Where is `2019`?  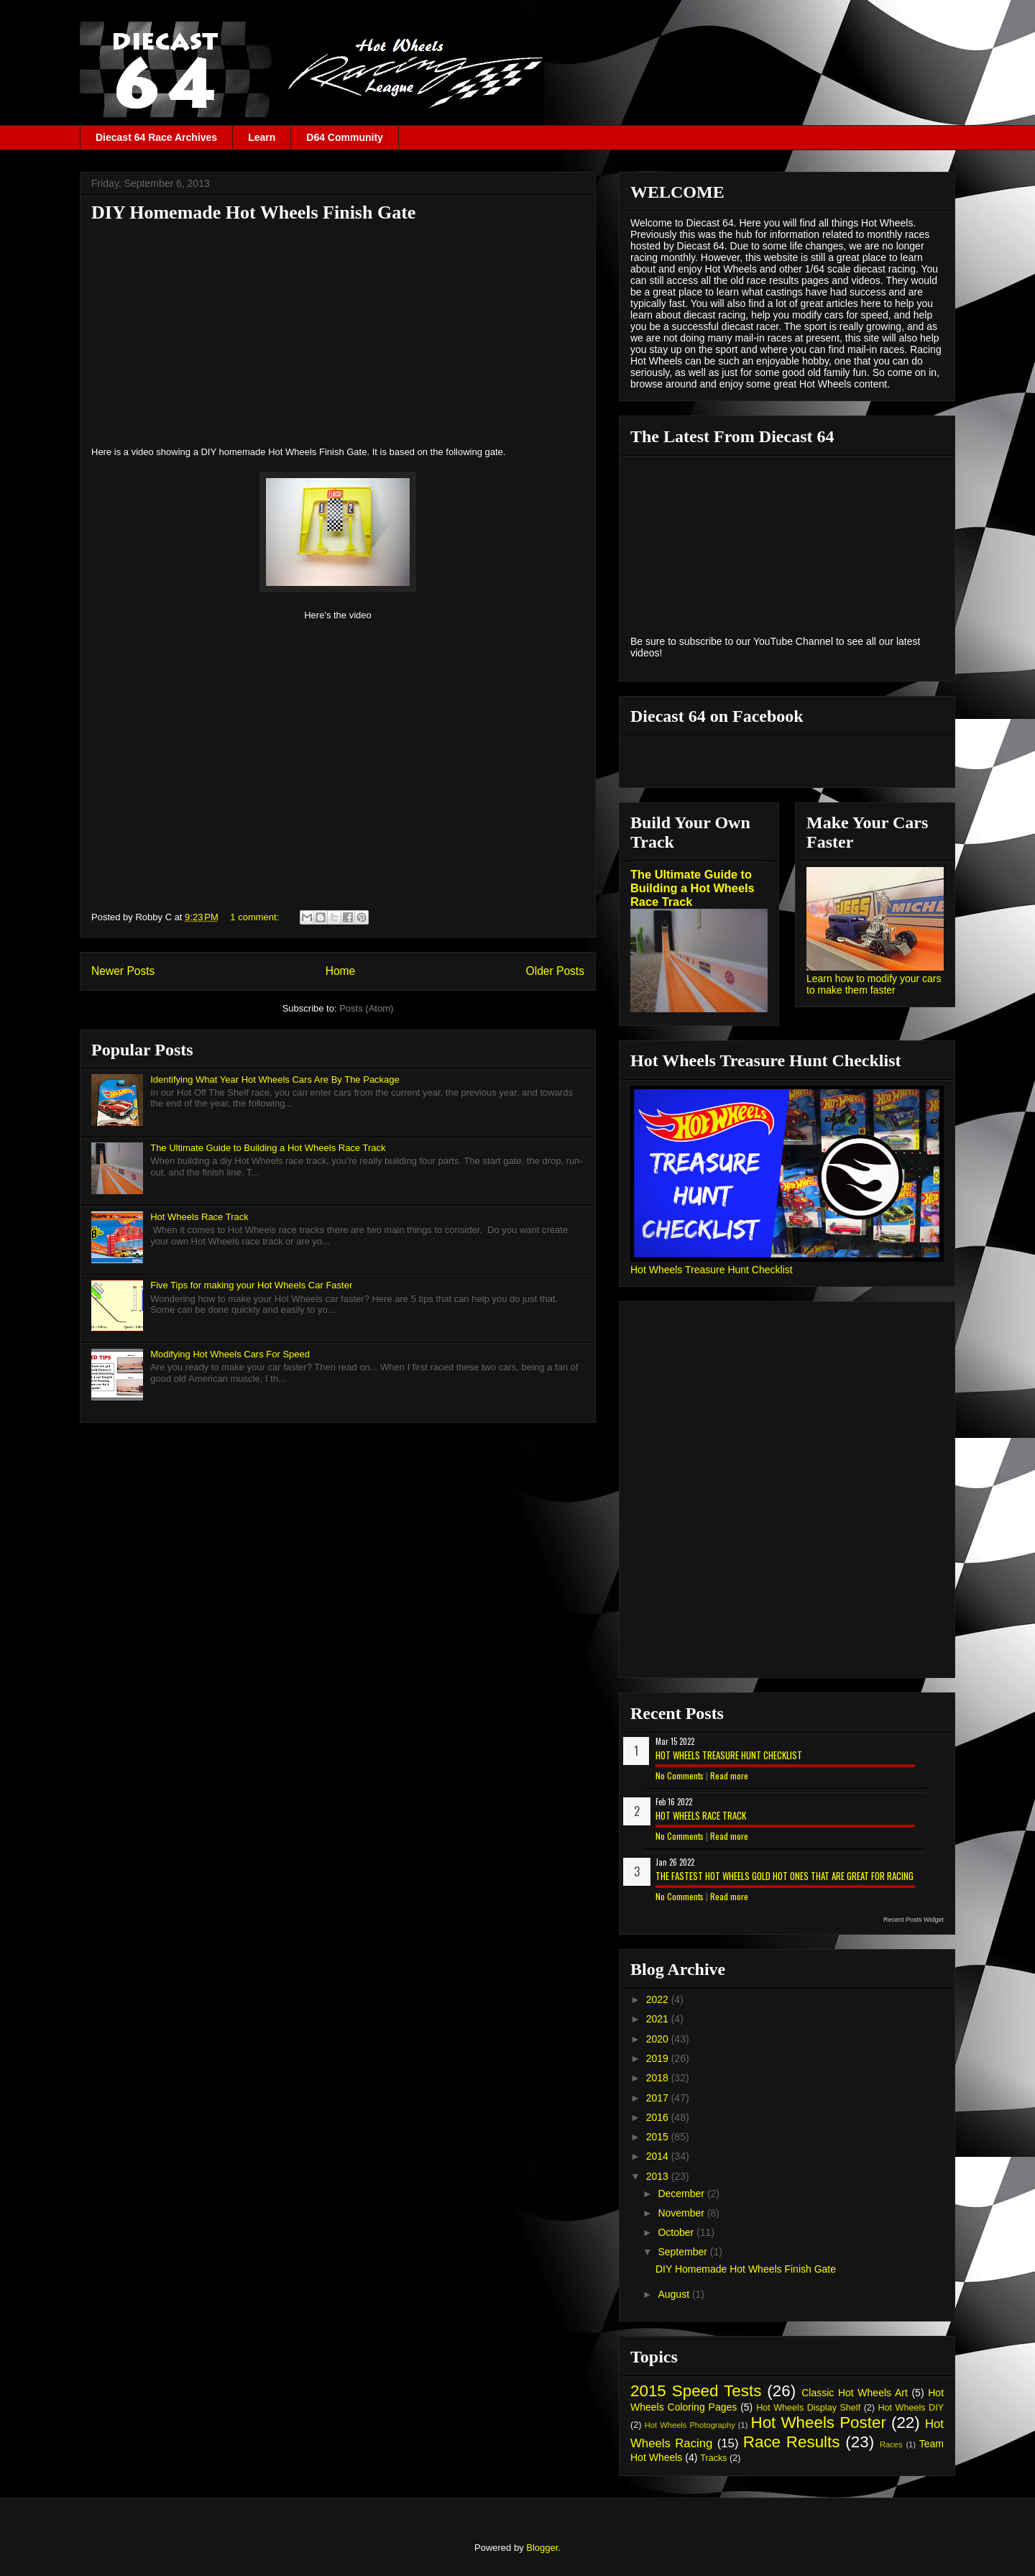 2019 is located at coordinates (658, 2058).